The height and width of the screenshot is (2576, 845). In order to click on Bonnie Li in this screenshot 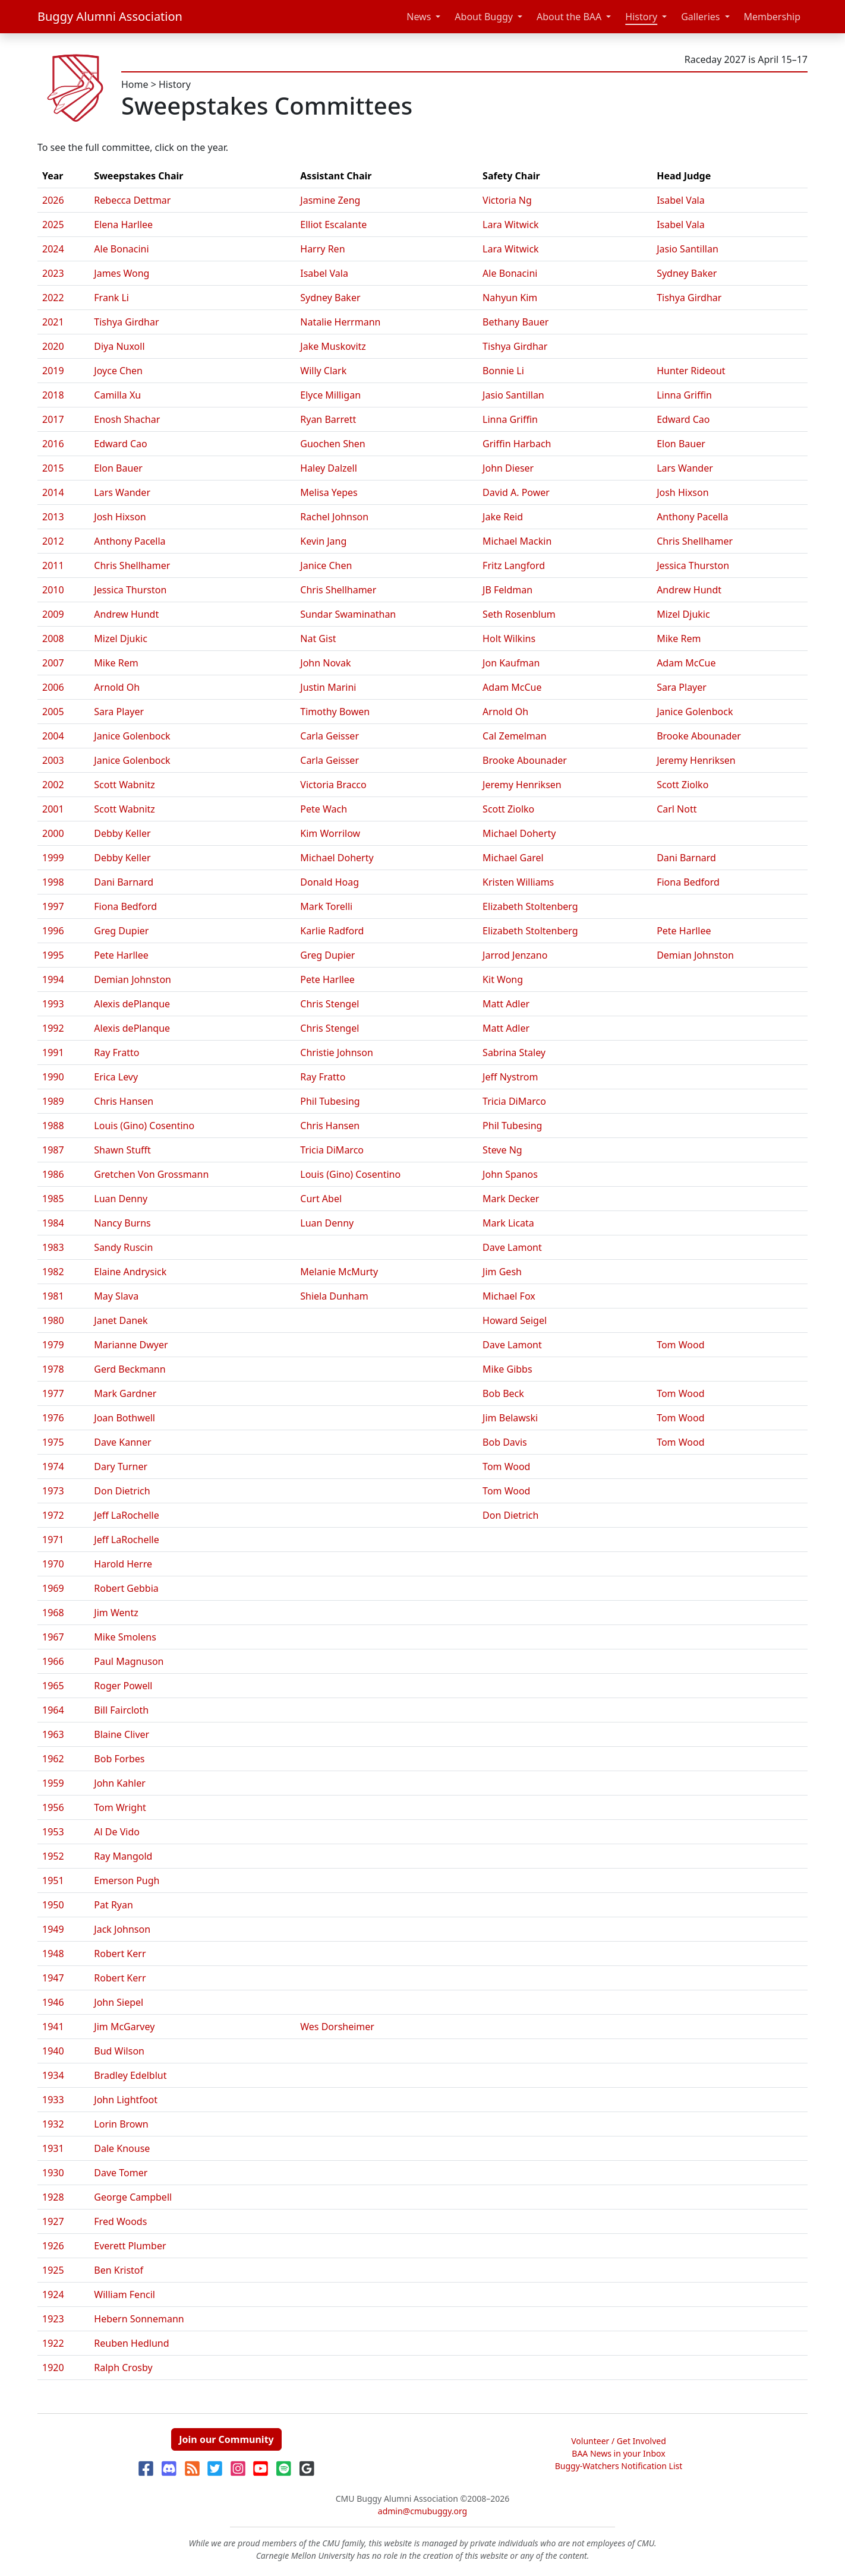, I will do `click(503, 370)`.